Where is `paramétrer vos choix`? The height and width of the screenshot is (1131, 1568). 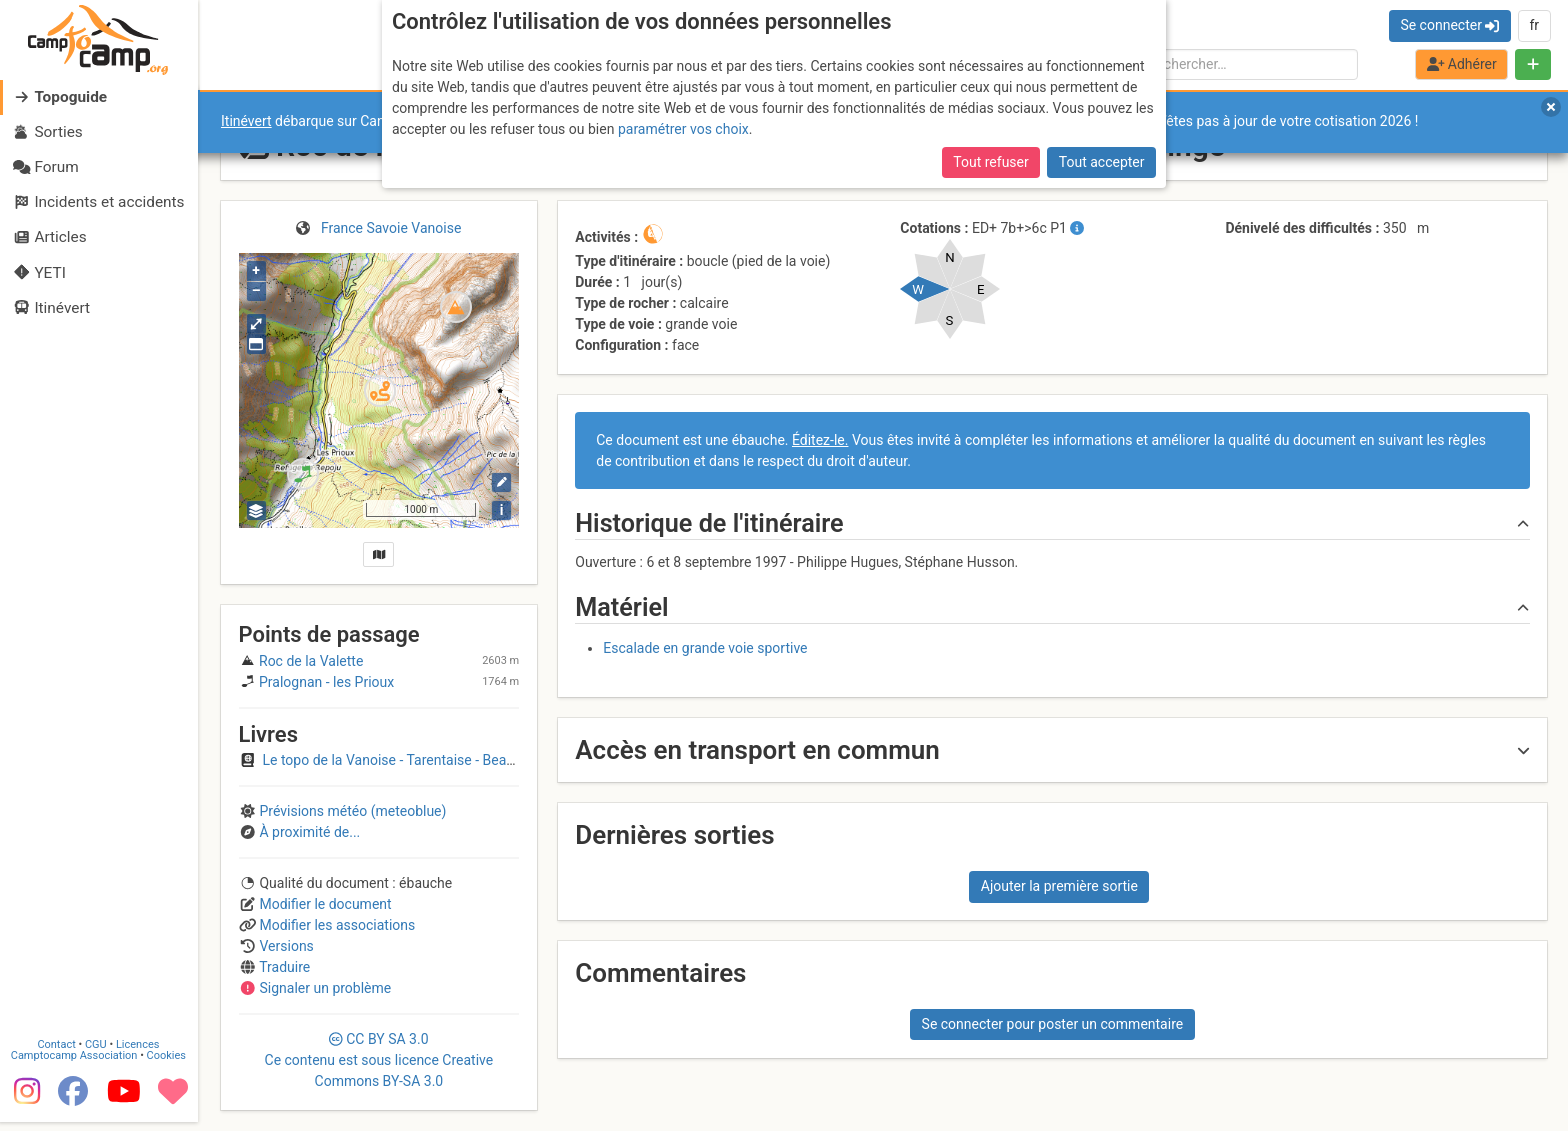 paramétrer vos choix is located at coordinates (683, 129).